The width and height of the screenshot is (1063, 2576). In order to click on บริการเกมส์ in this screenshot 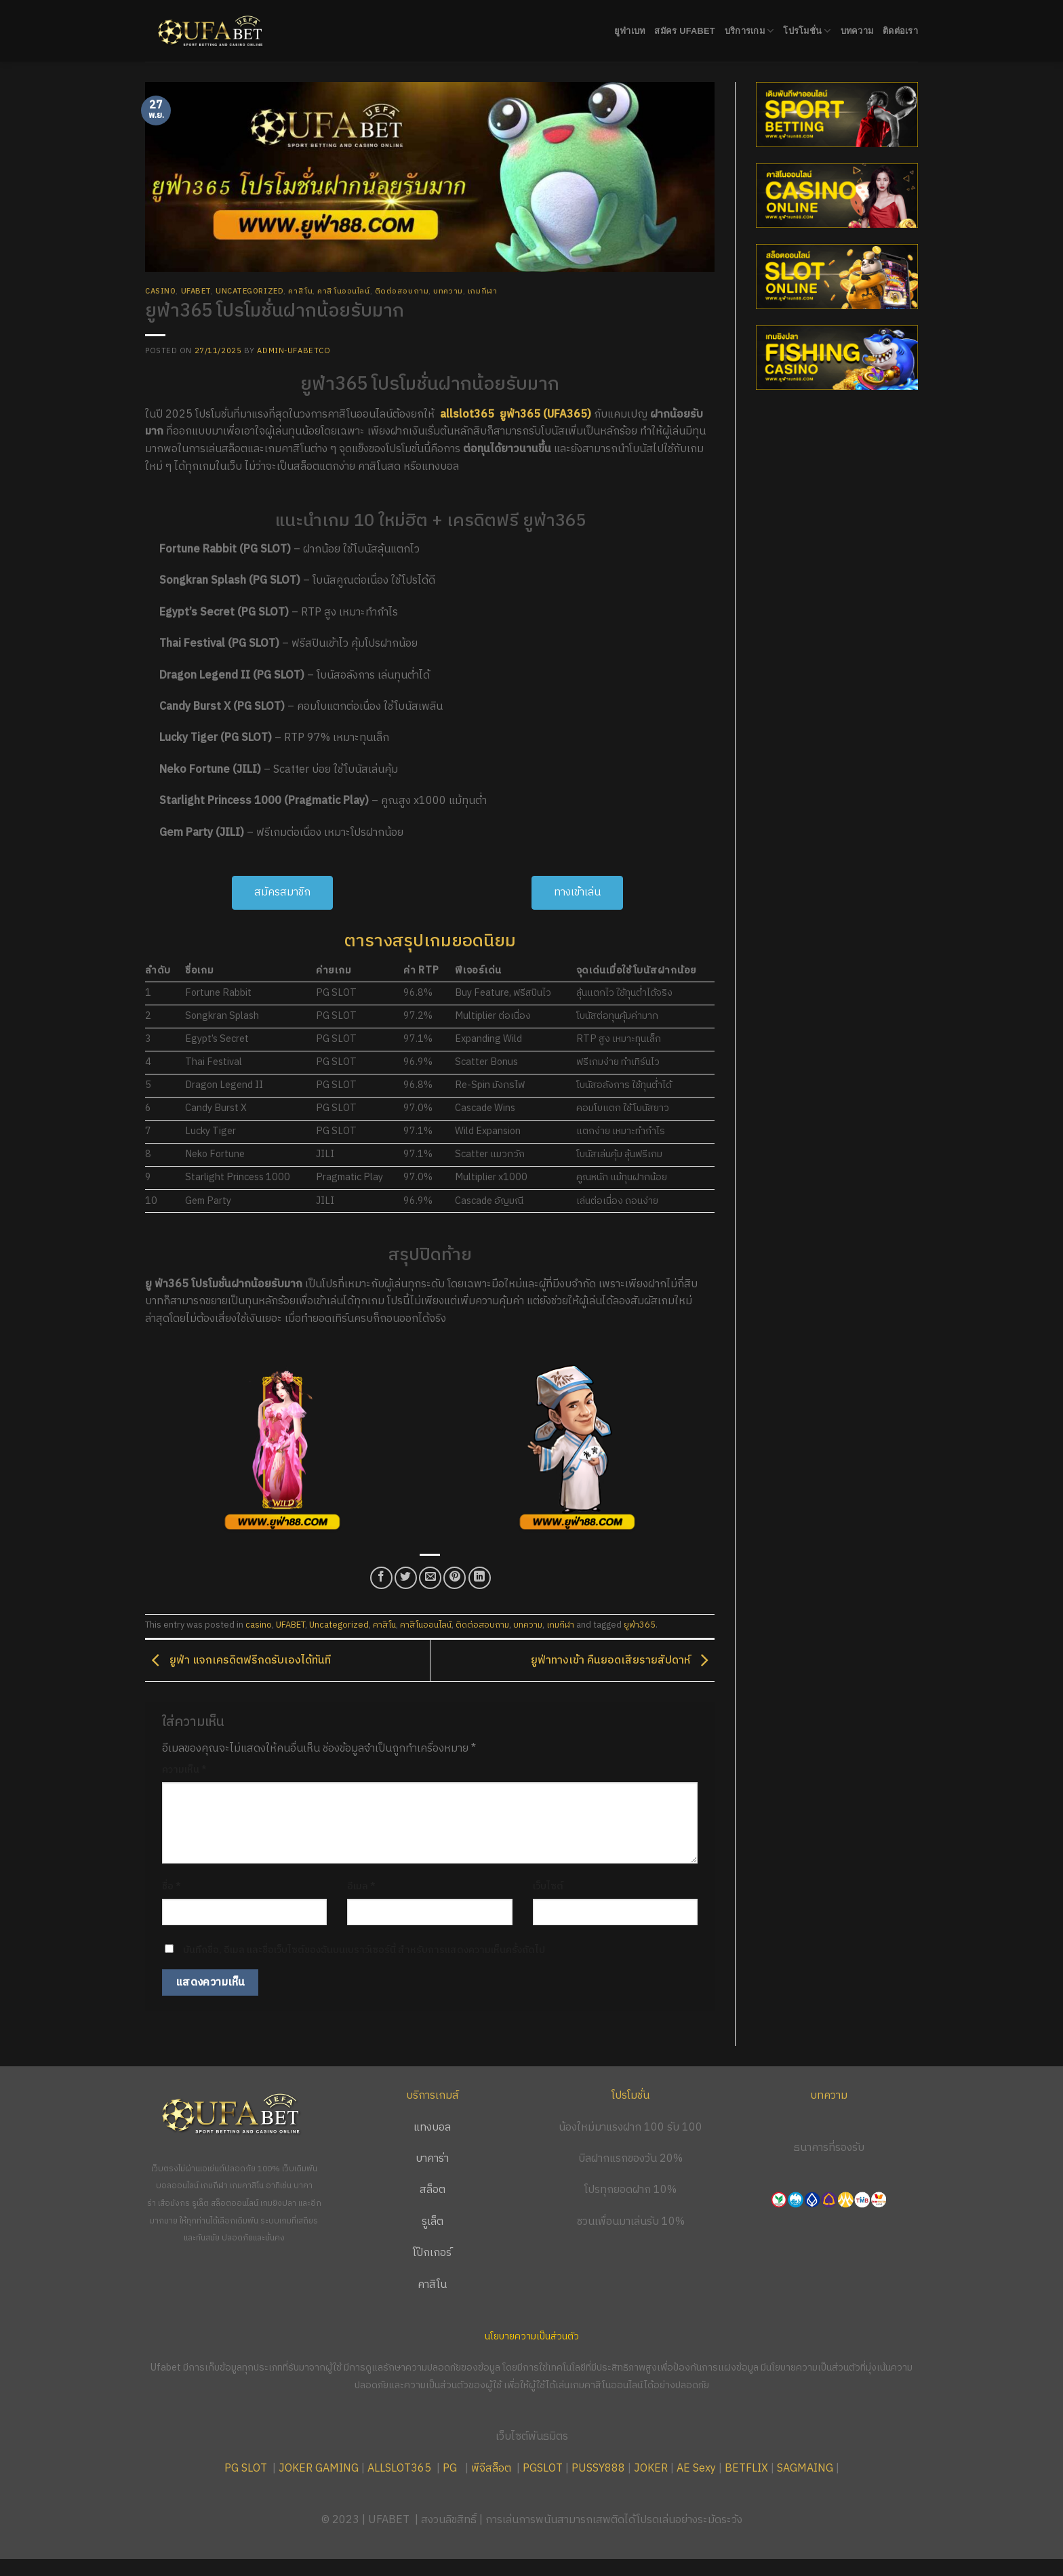, I will do `click(432, 2096)`.